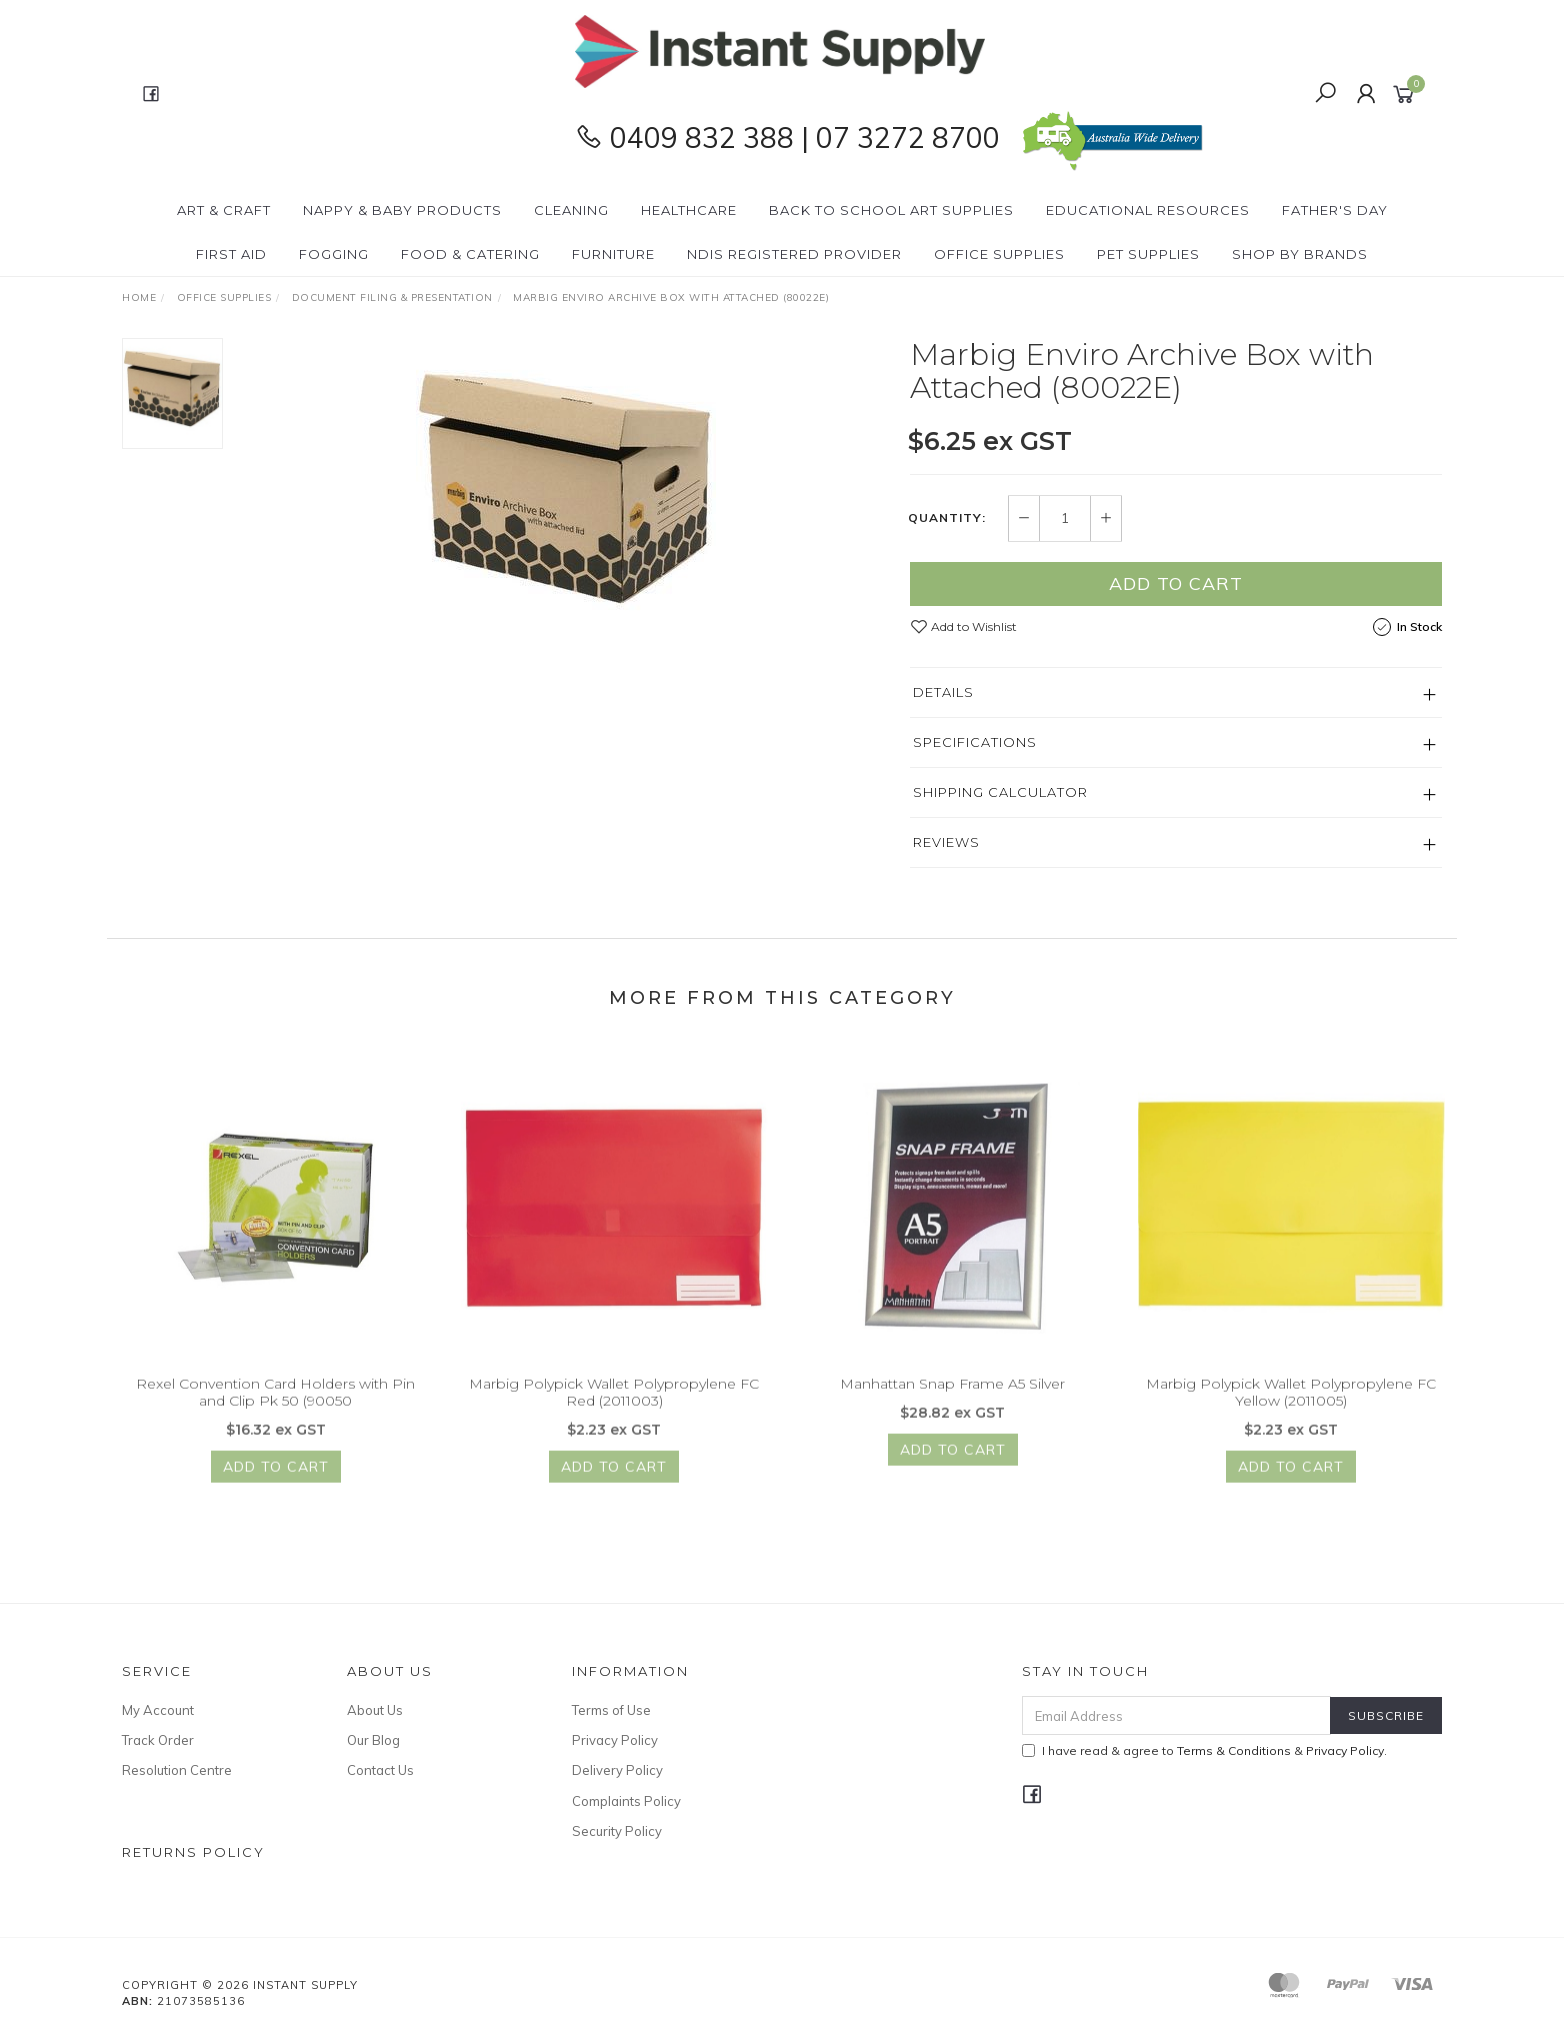  I want to click on Delivery Policy, so click(617, 1770).